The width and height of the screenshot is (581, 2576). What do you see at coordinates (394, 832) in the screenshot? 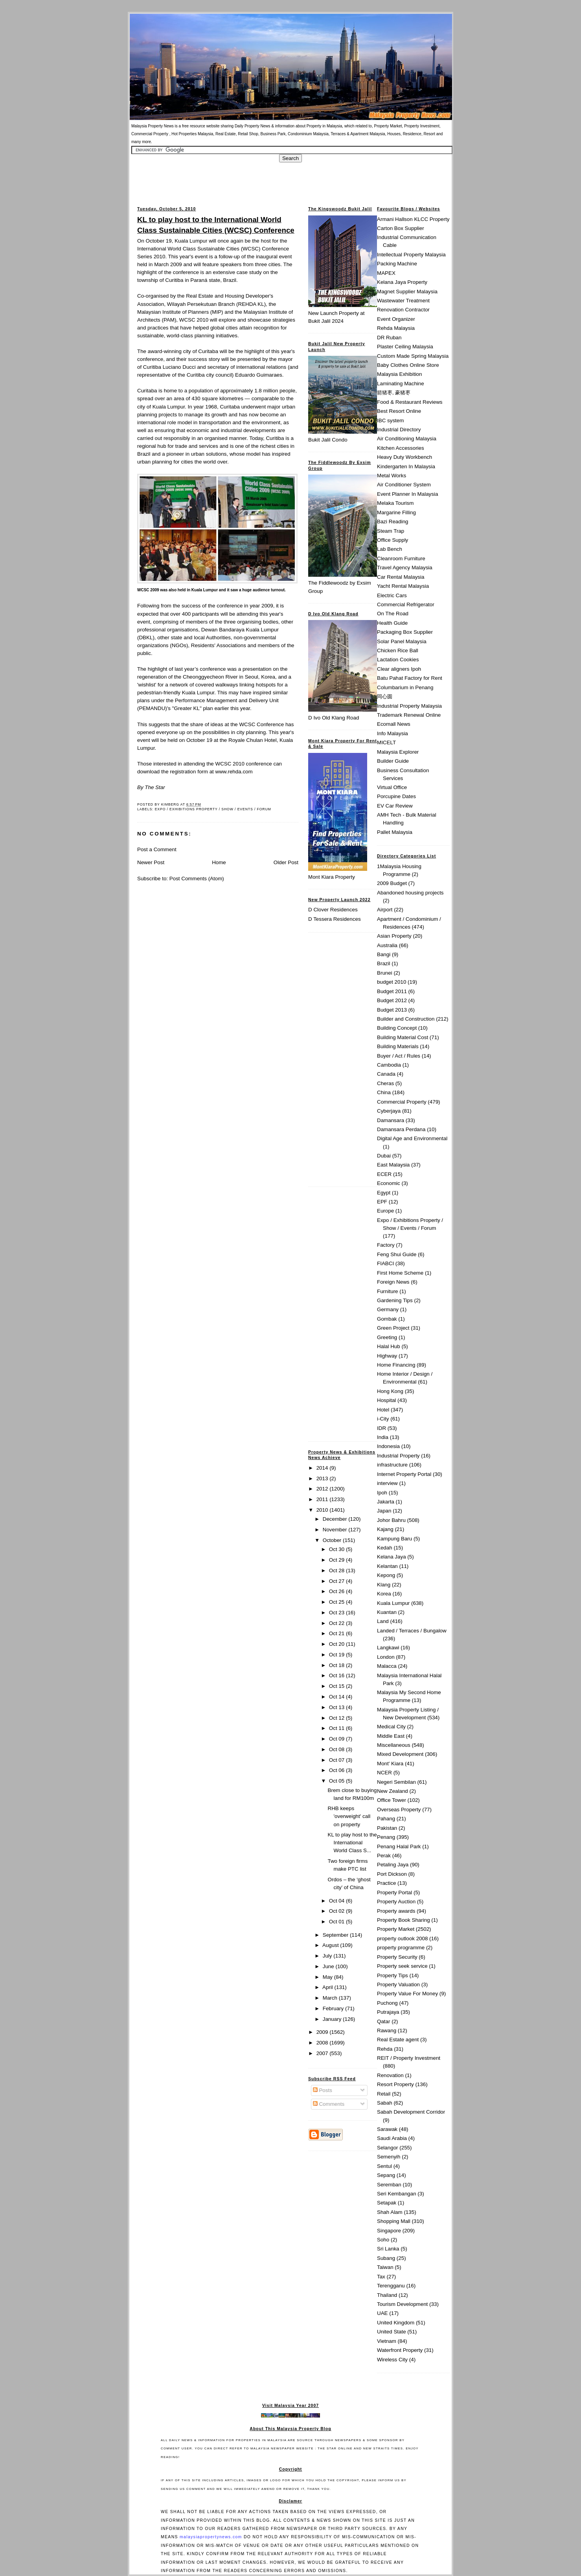
I see `Pallet Malaysia` at bounding box center [394, 832].